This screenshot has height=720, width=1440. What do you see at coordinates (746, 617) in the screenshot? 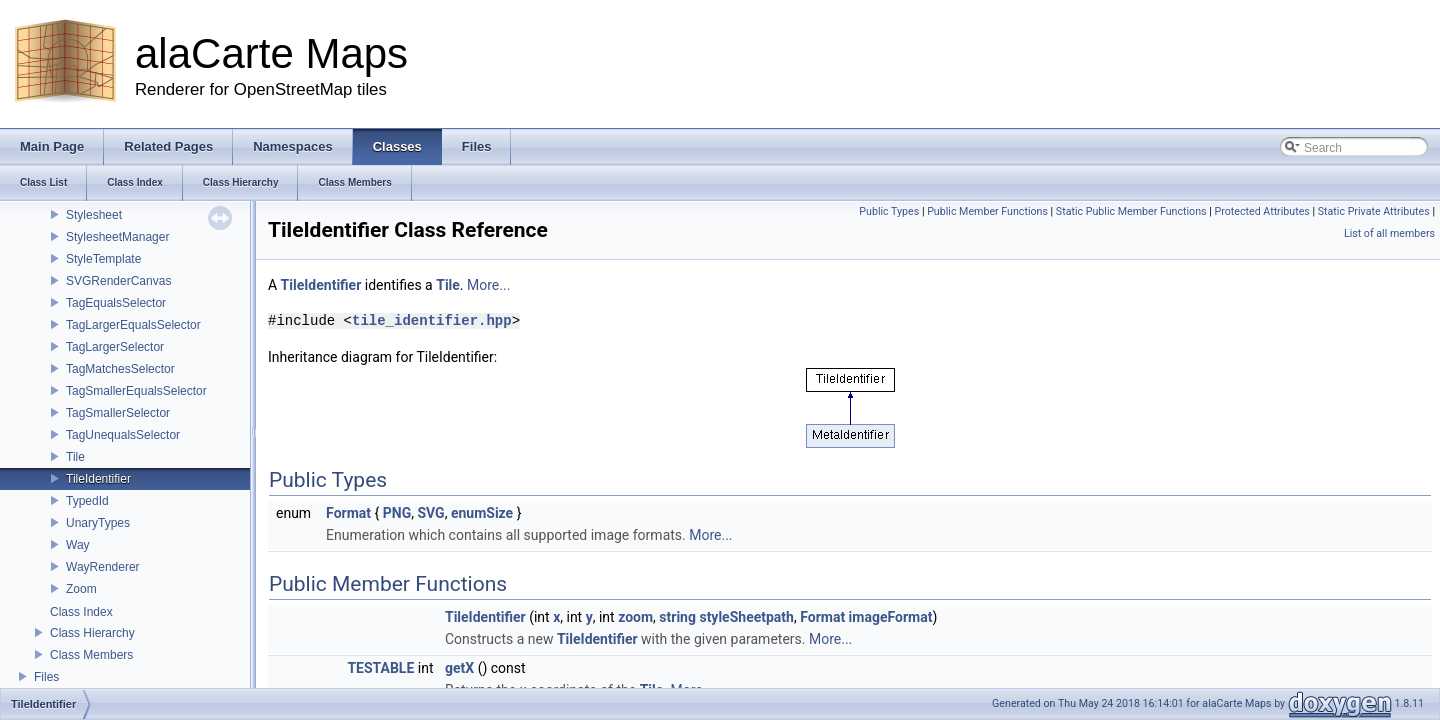
I see `styleSheetpath` at bounding box center [746, 617].